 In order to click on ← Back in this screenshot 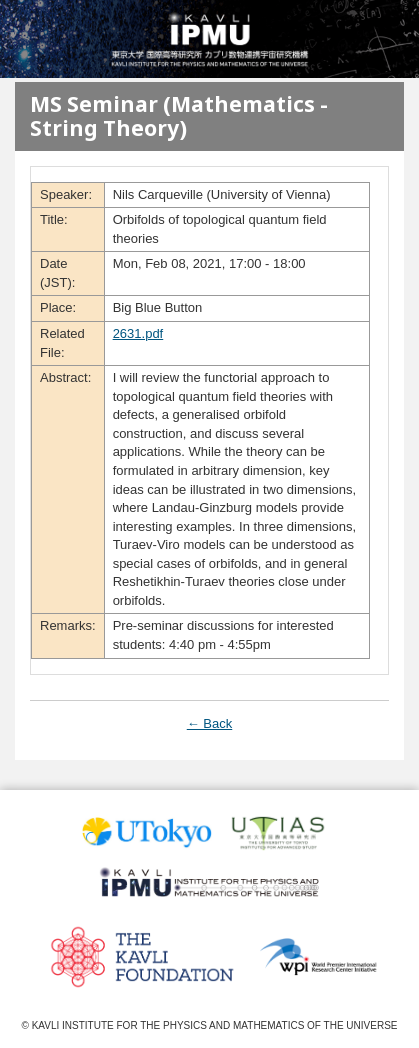, I will do `click(210, 723)`.